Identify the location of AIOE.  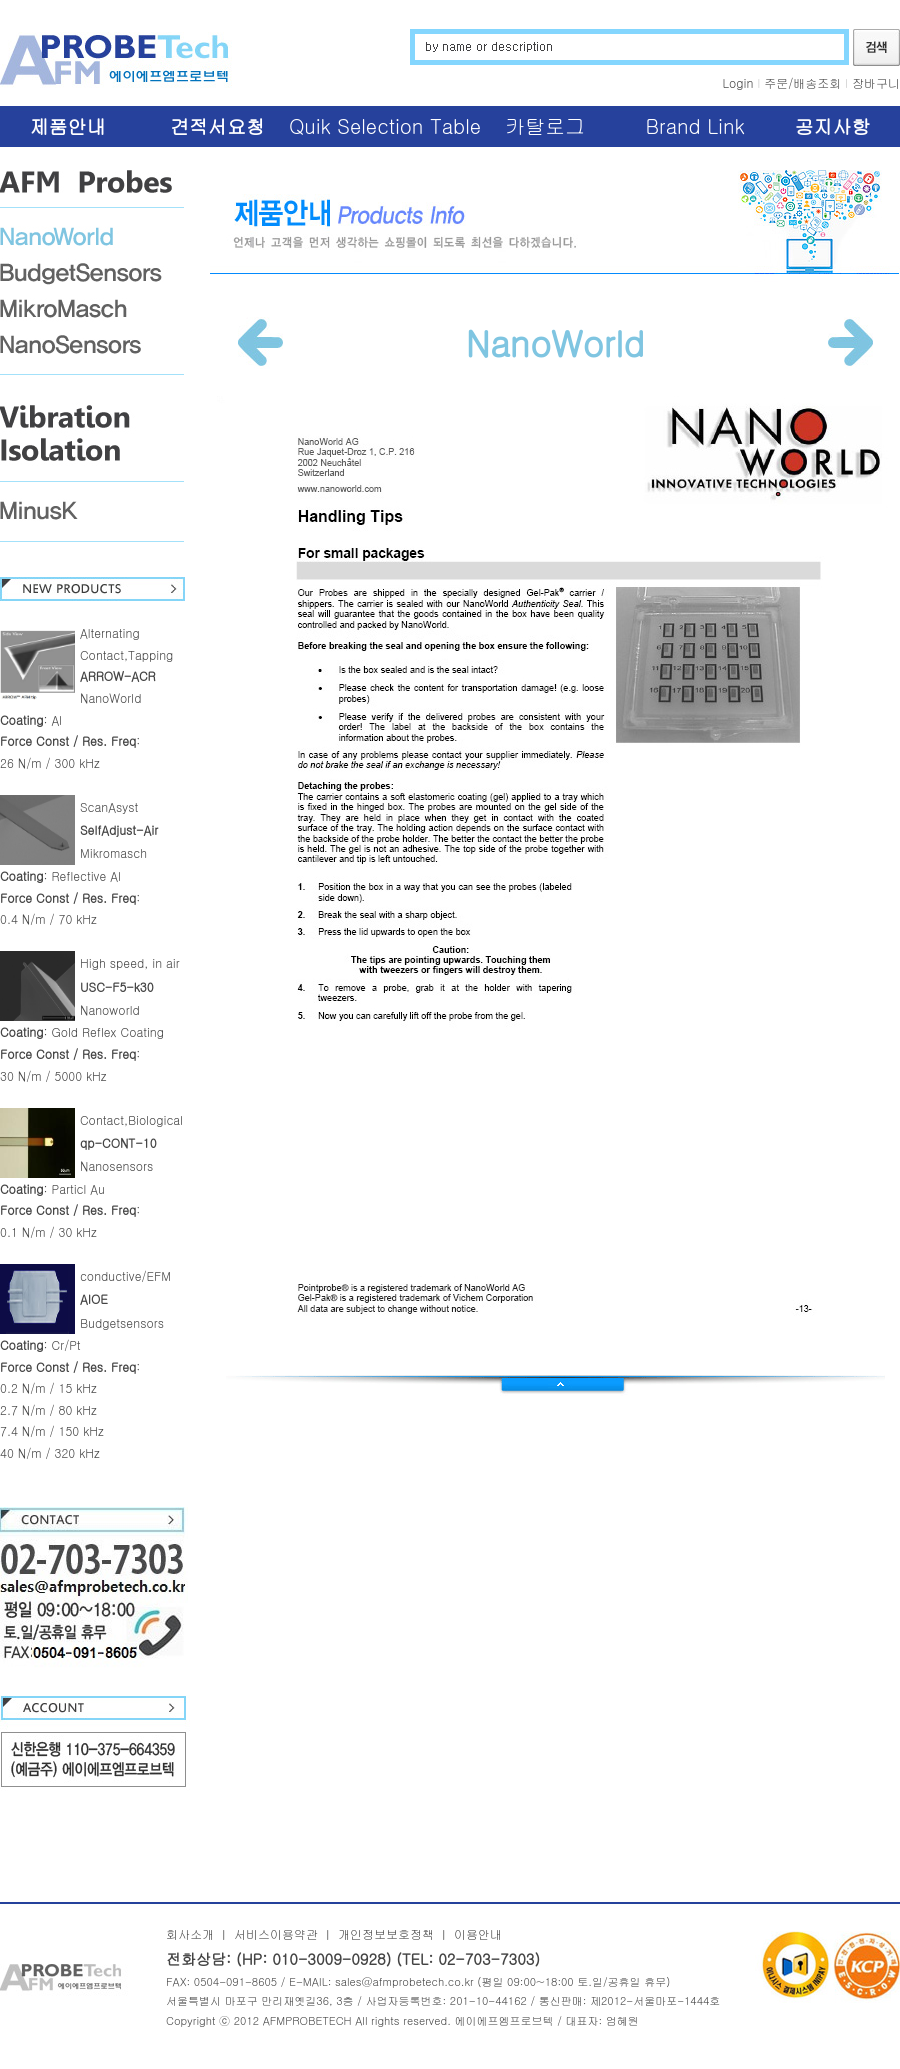
(94, 1298).